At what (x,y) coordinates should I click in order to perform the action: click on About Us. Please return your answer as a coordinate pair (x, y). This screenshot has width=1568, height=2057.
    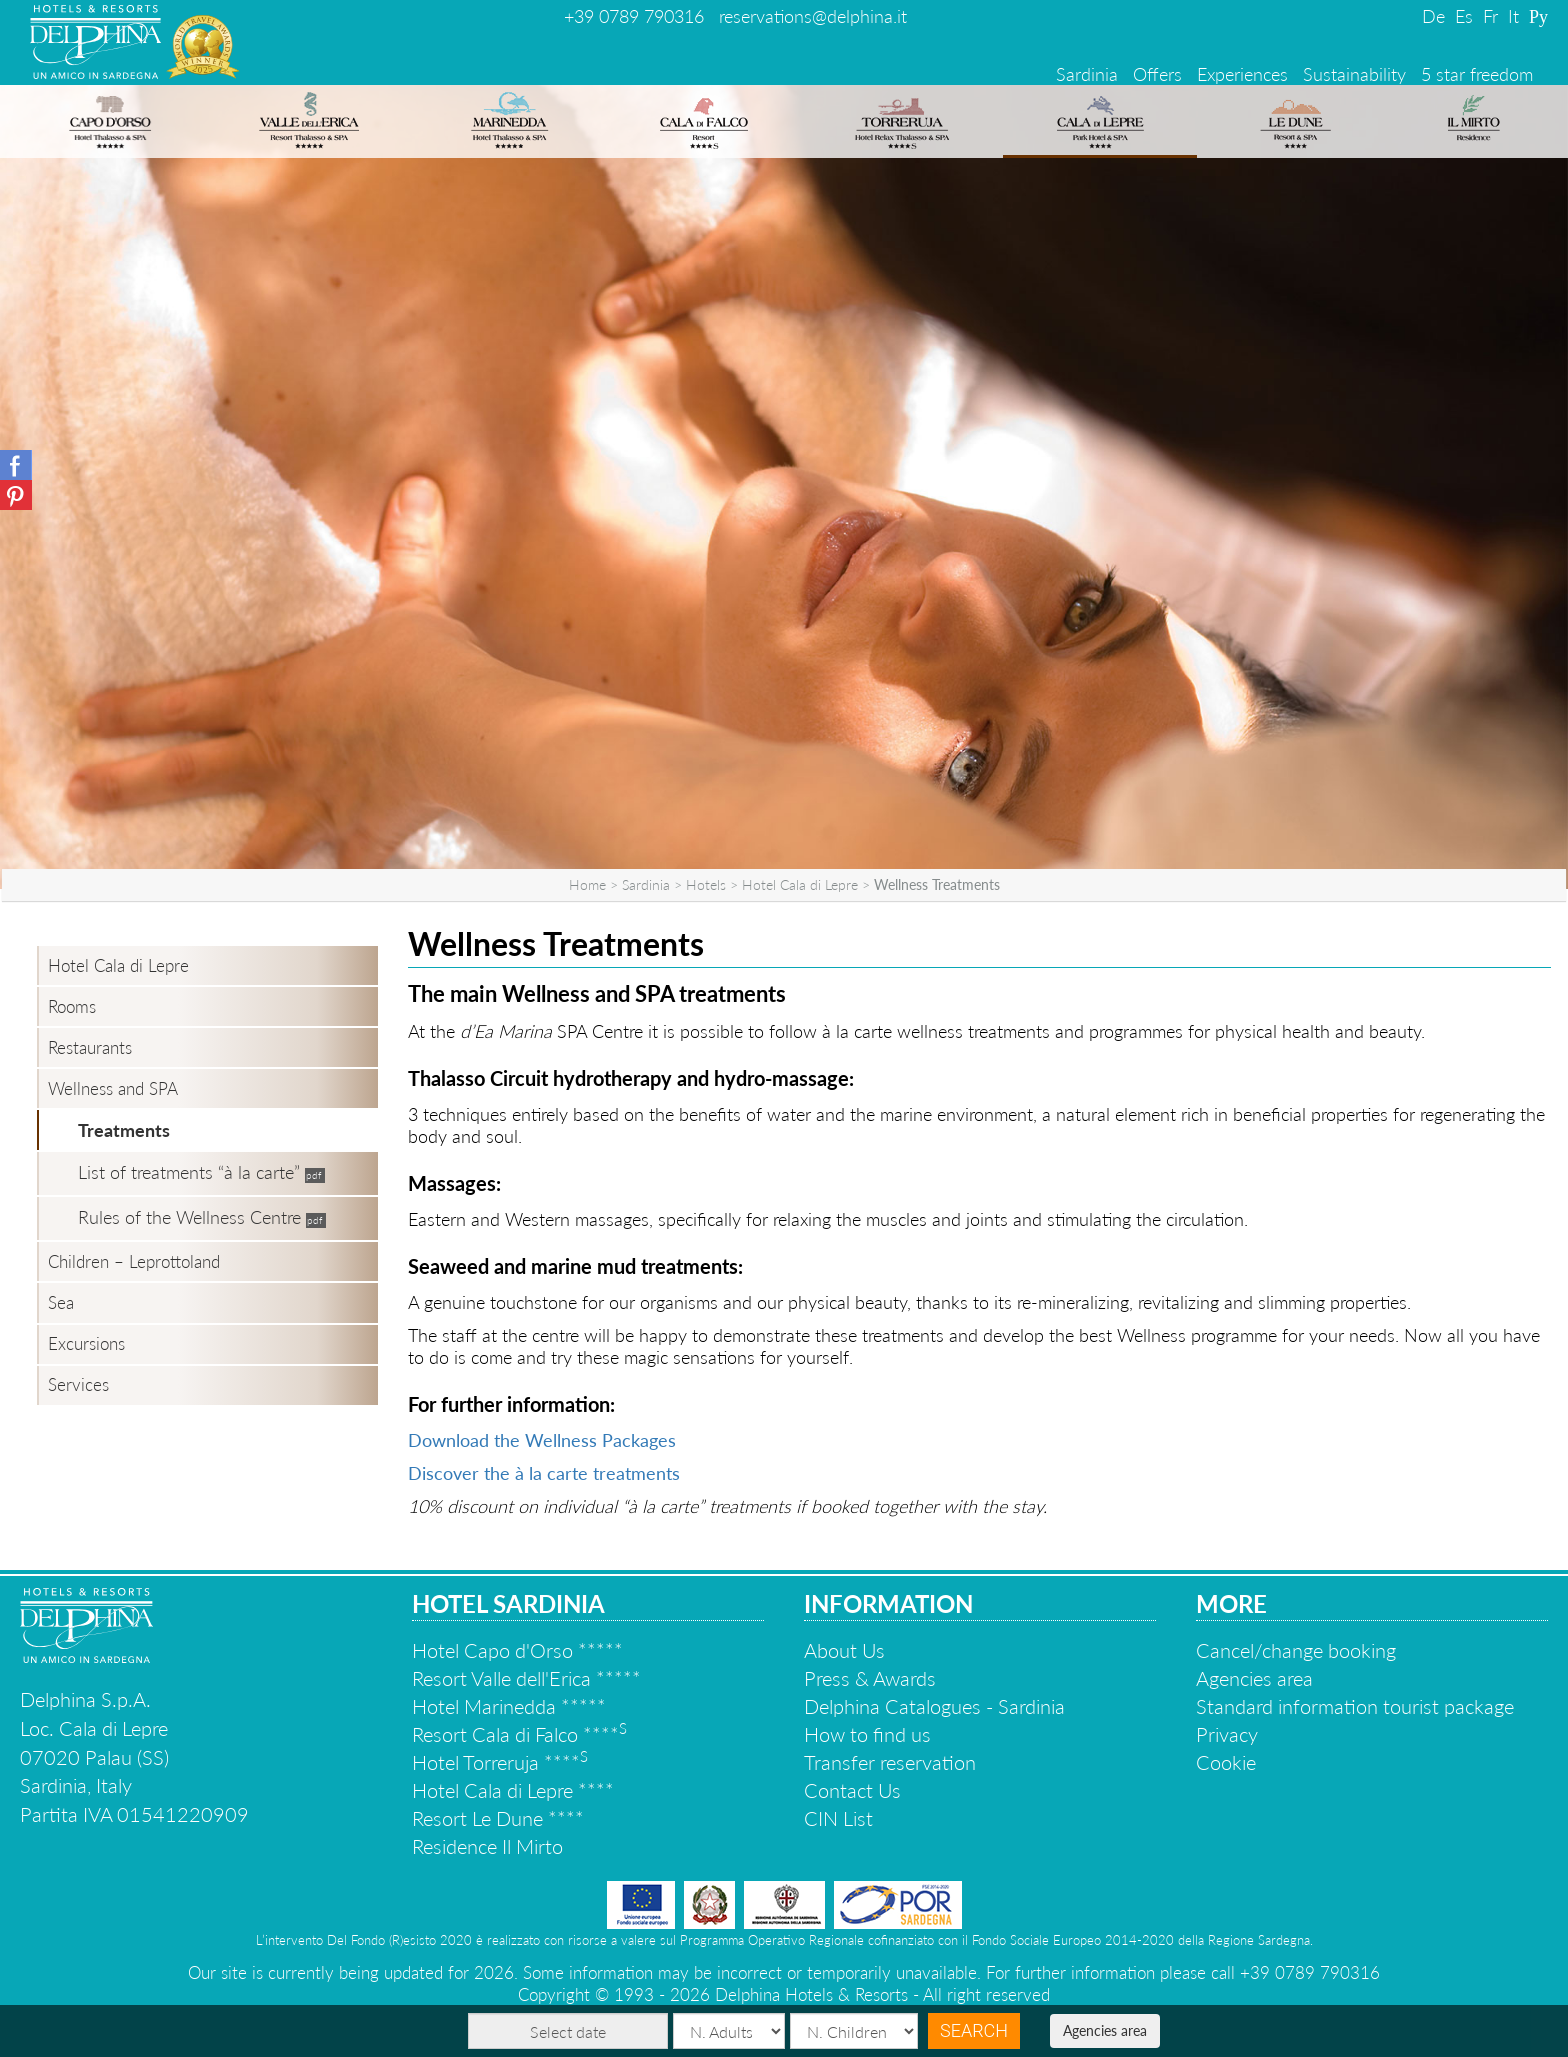
    Looking at the image, I should click on (844, 1650).